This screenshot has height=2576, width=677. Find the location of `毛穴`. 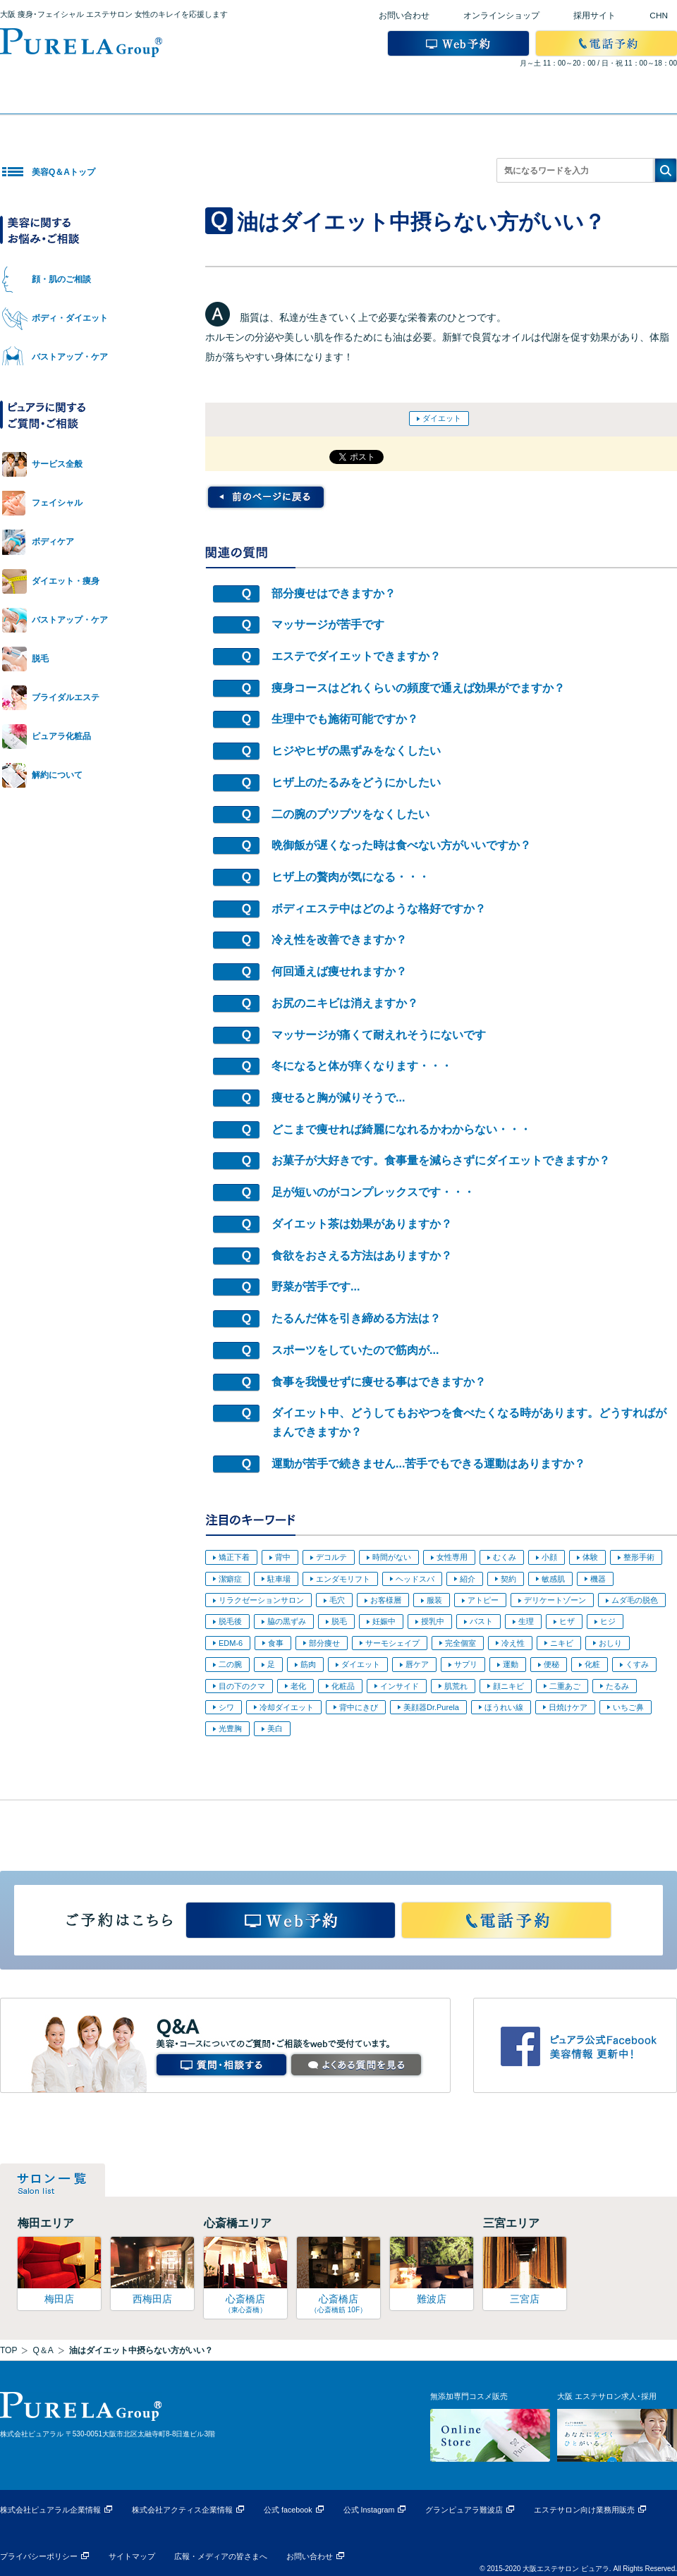

毛穴 is located at coordinates (337, 1600).